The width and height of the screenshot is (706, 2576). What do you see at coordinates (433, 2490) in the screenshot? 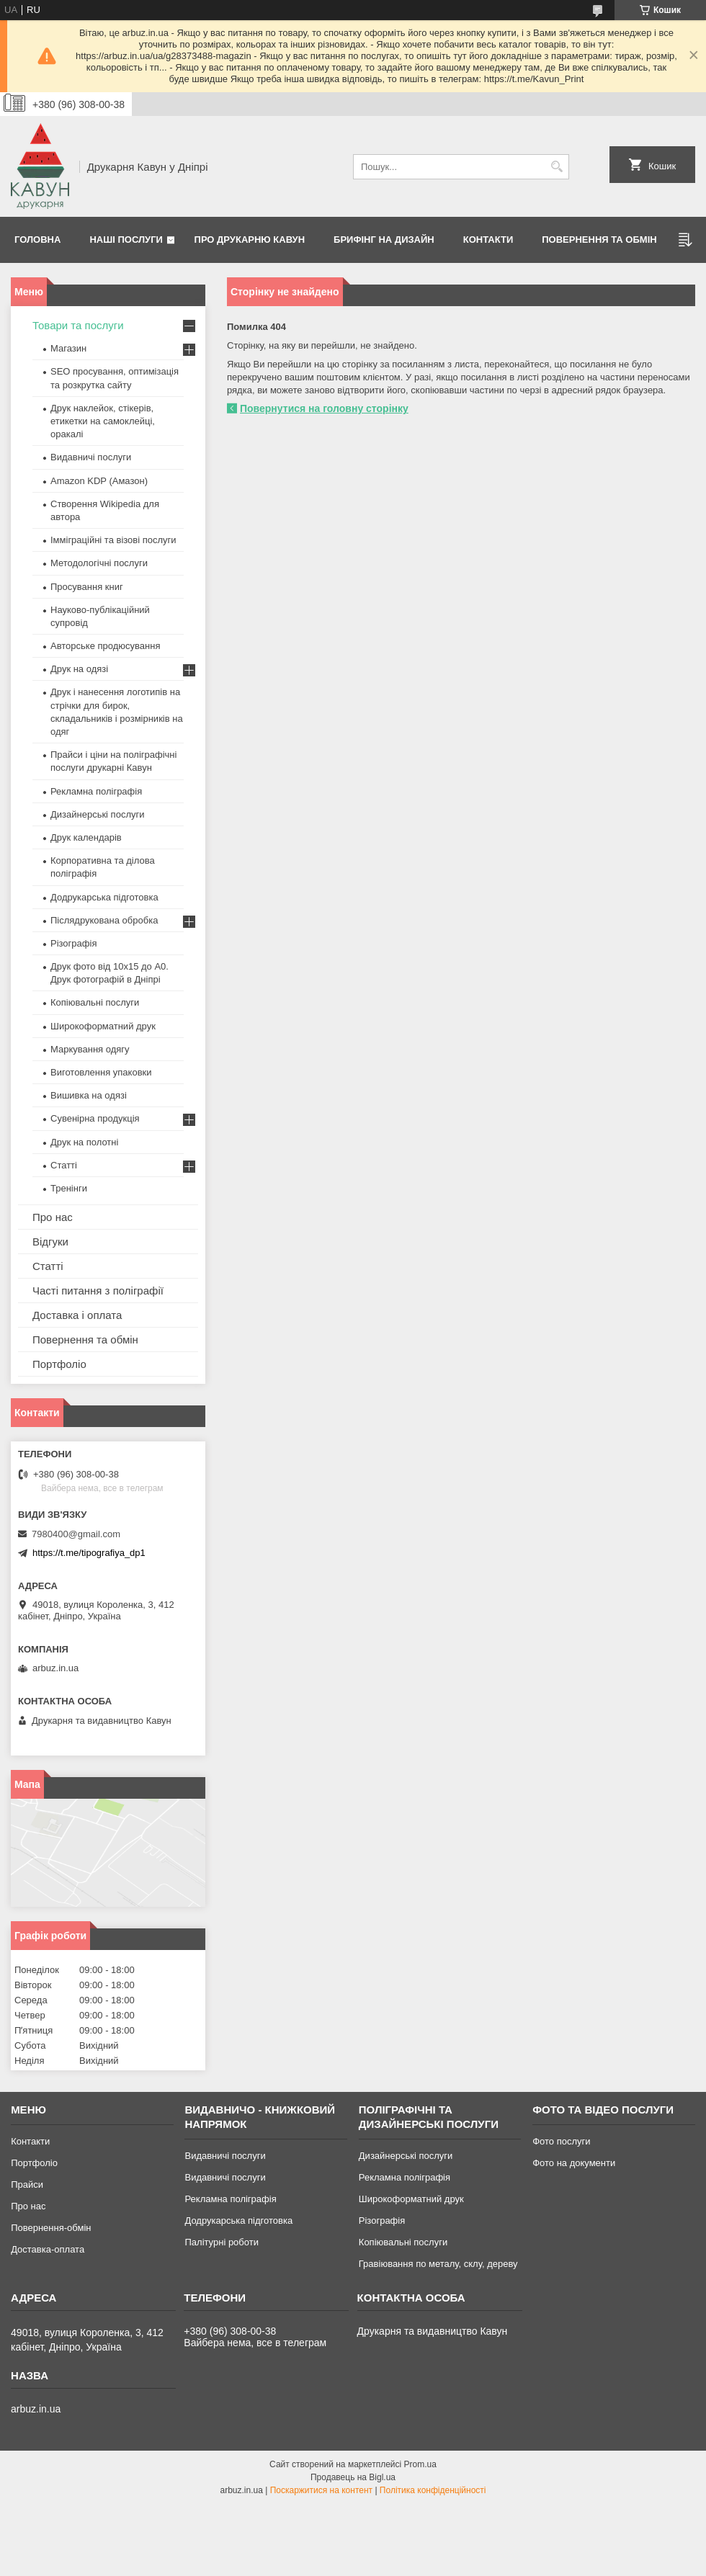
I see `Політика конфіденційності` at bounding box center [433, 2490].